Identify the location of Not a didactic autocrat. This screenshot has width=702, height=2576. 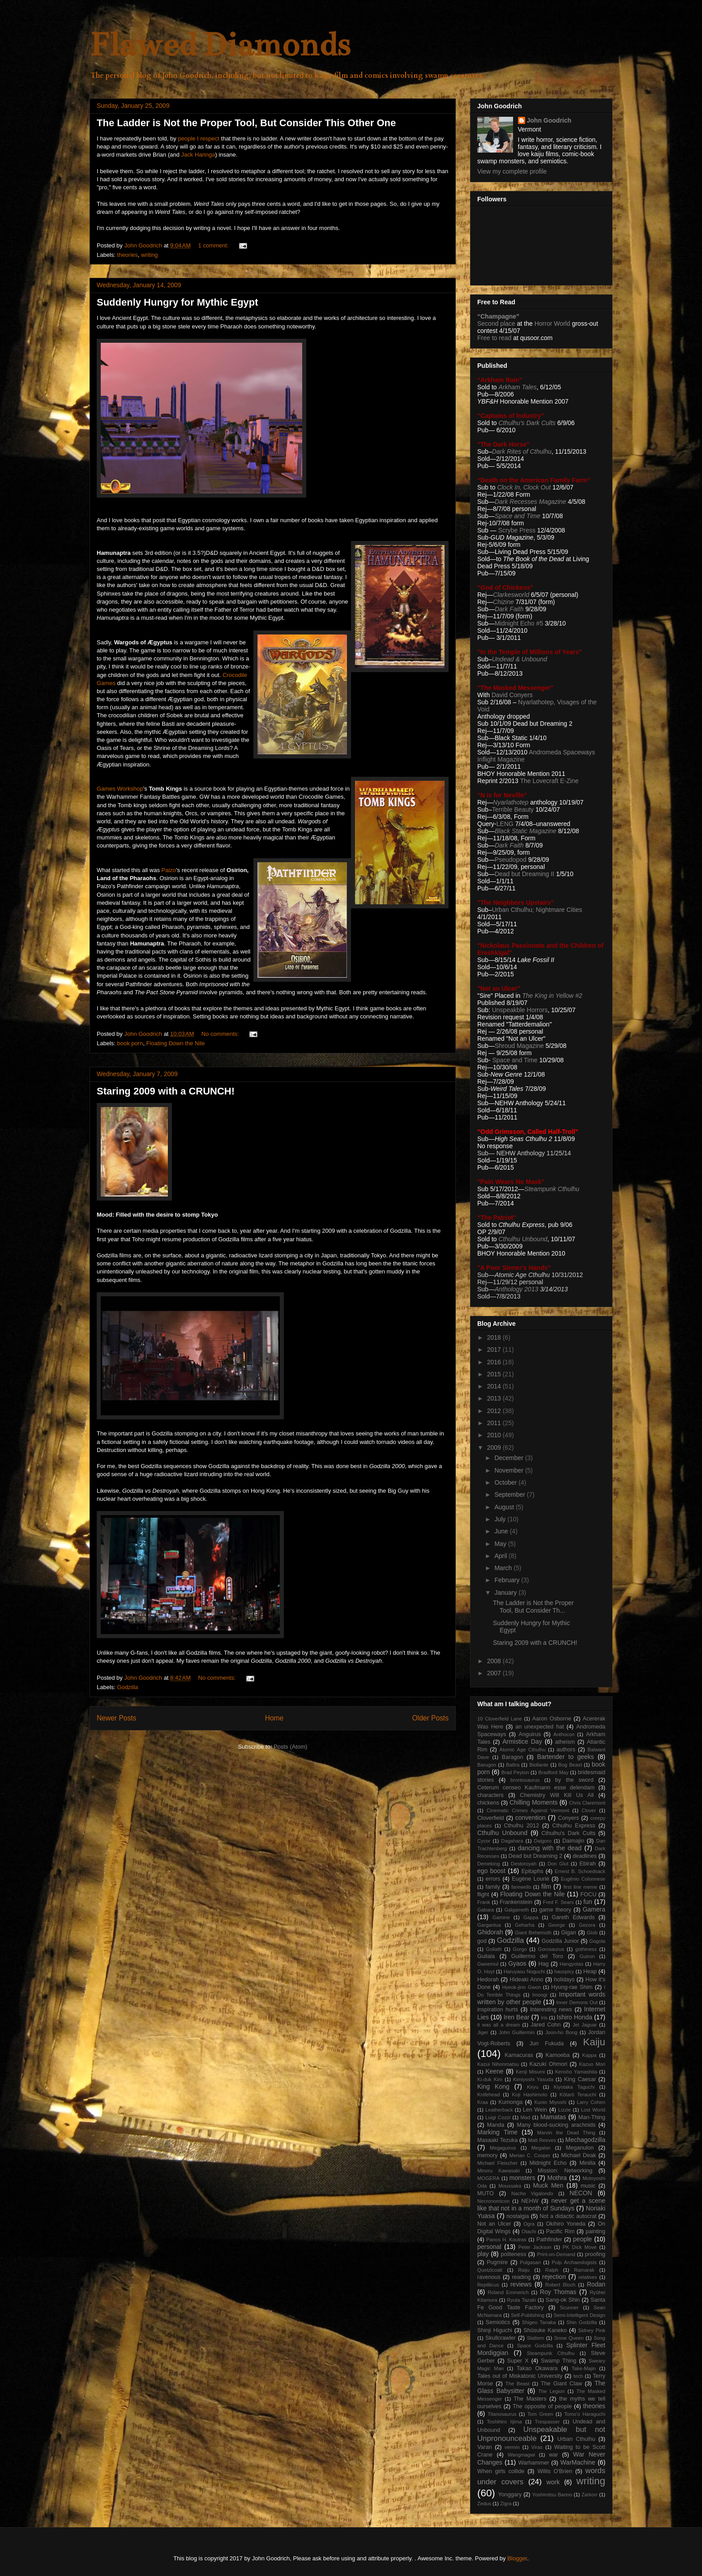
(567, 2216).